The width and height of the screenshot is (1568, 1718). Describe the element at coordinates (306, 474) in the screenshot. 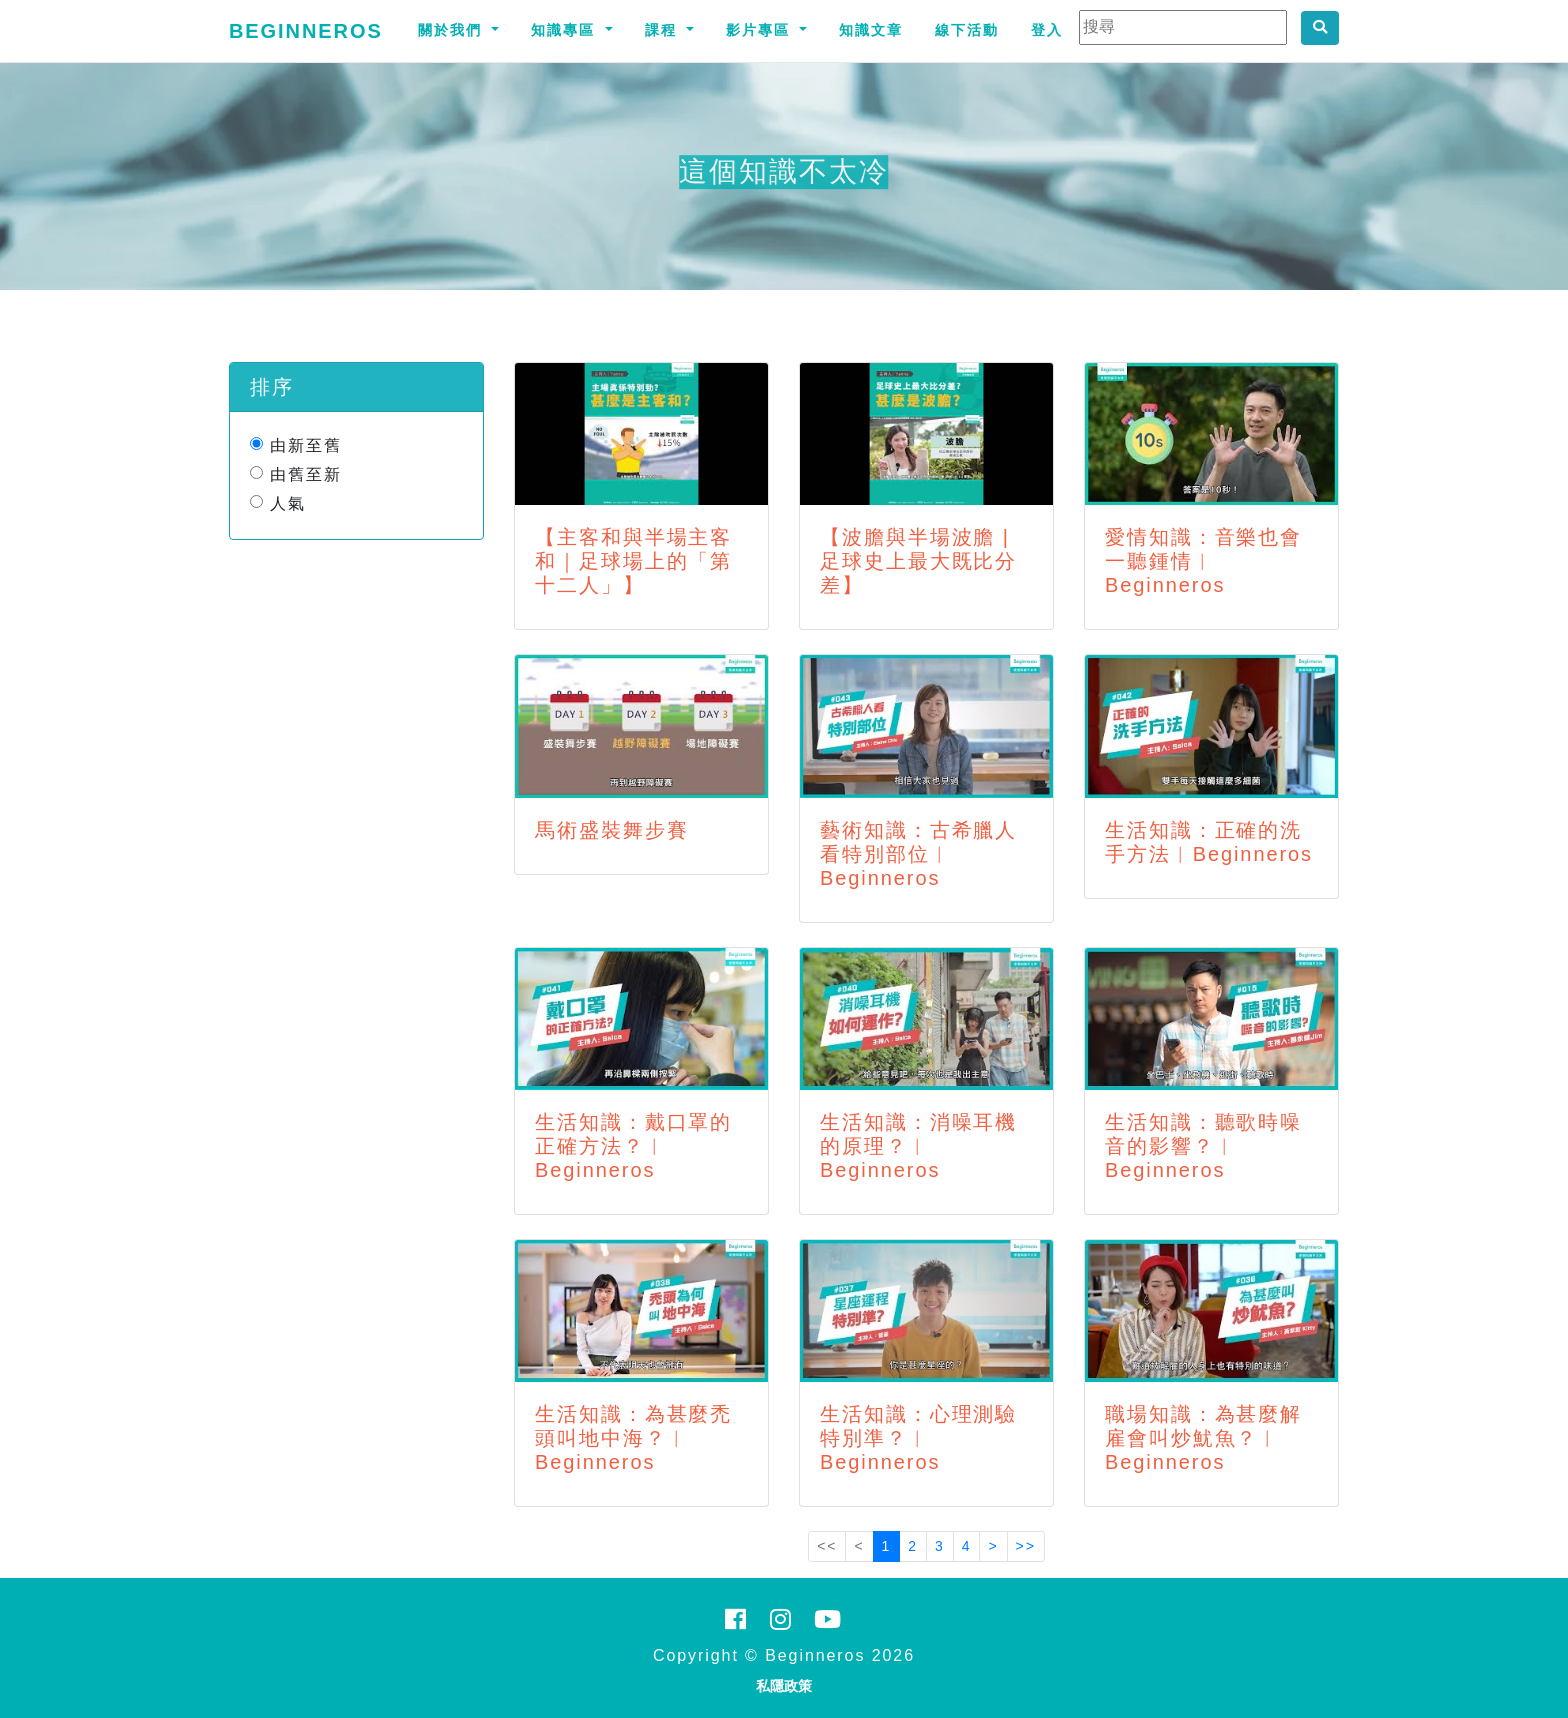

I see `由舊至新` at that location.